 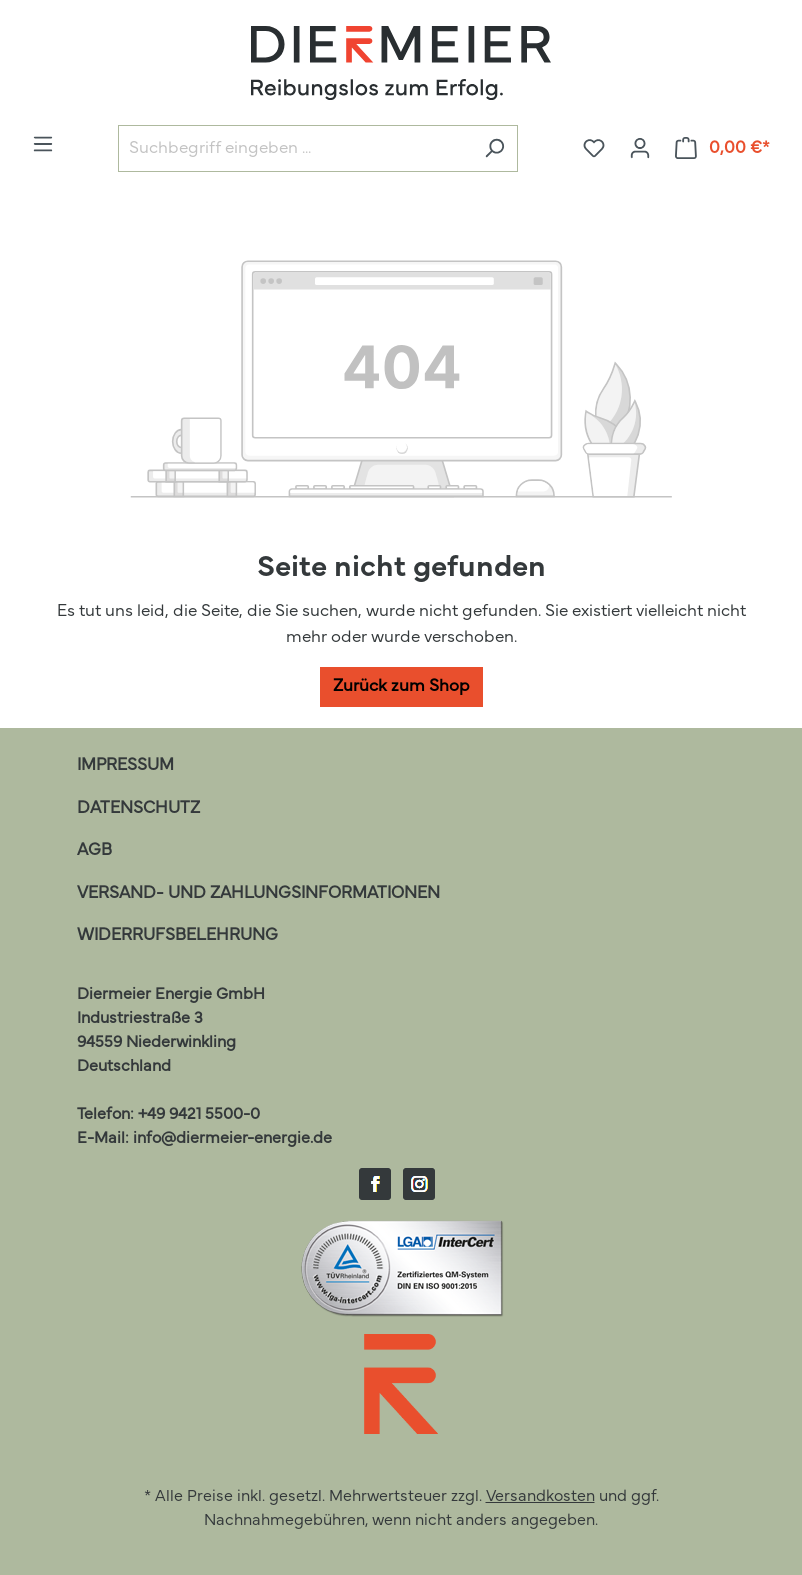 I want to click on [Suchbegriff eingeben ...], so click(x=295, y=148).